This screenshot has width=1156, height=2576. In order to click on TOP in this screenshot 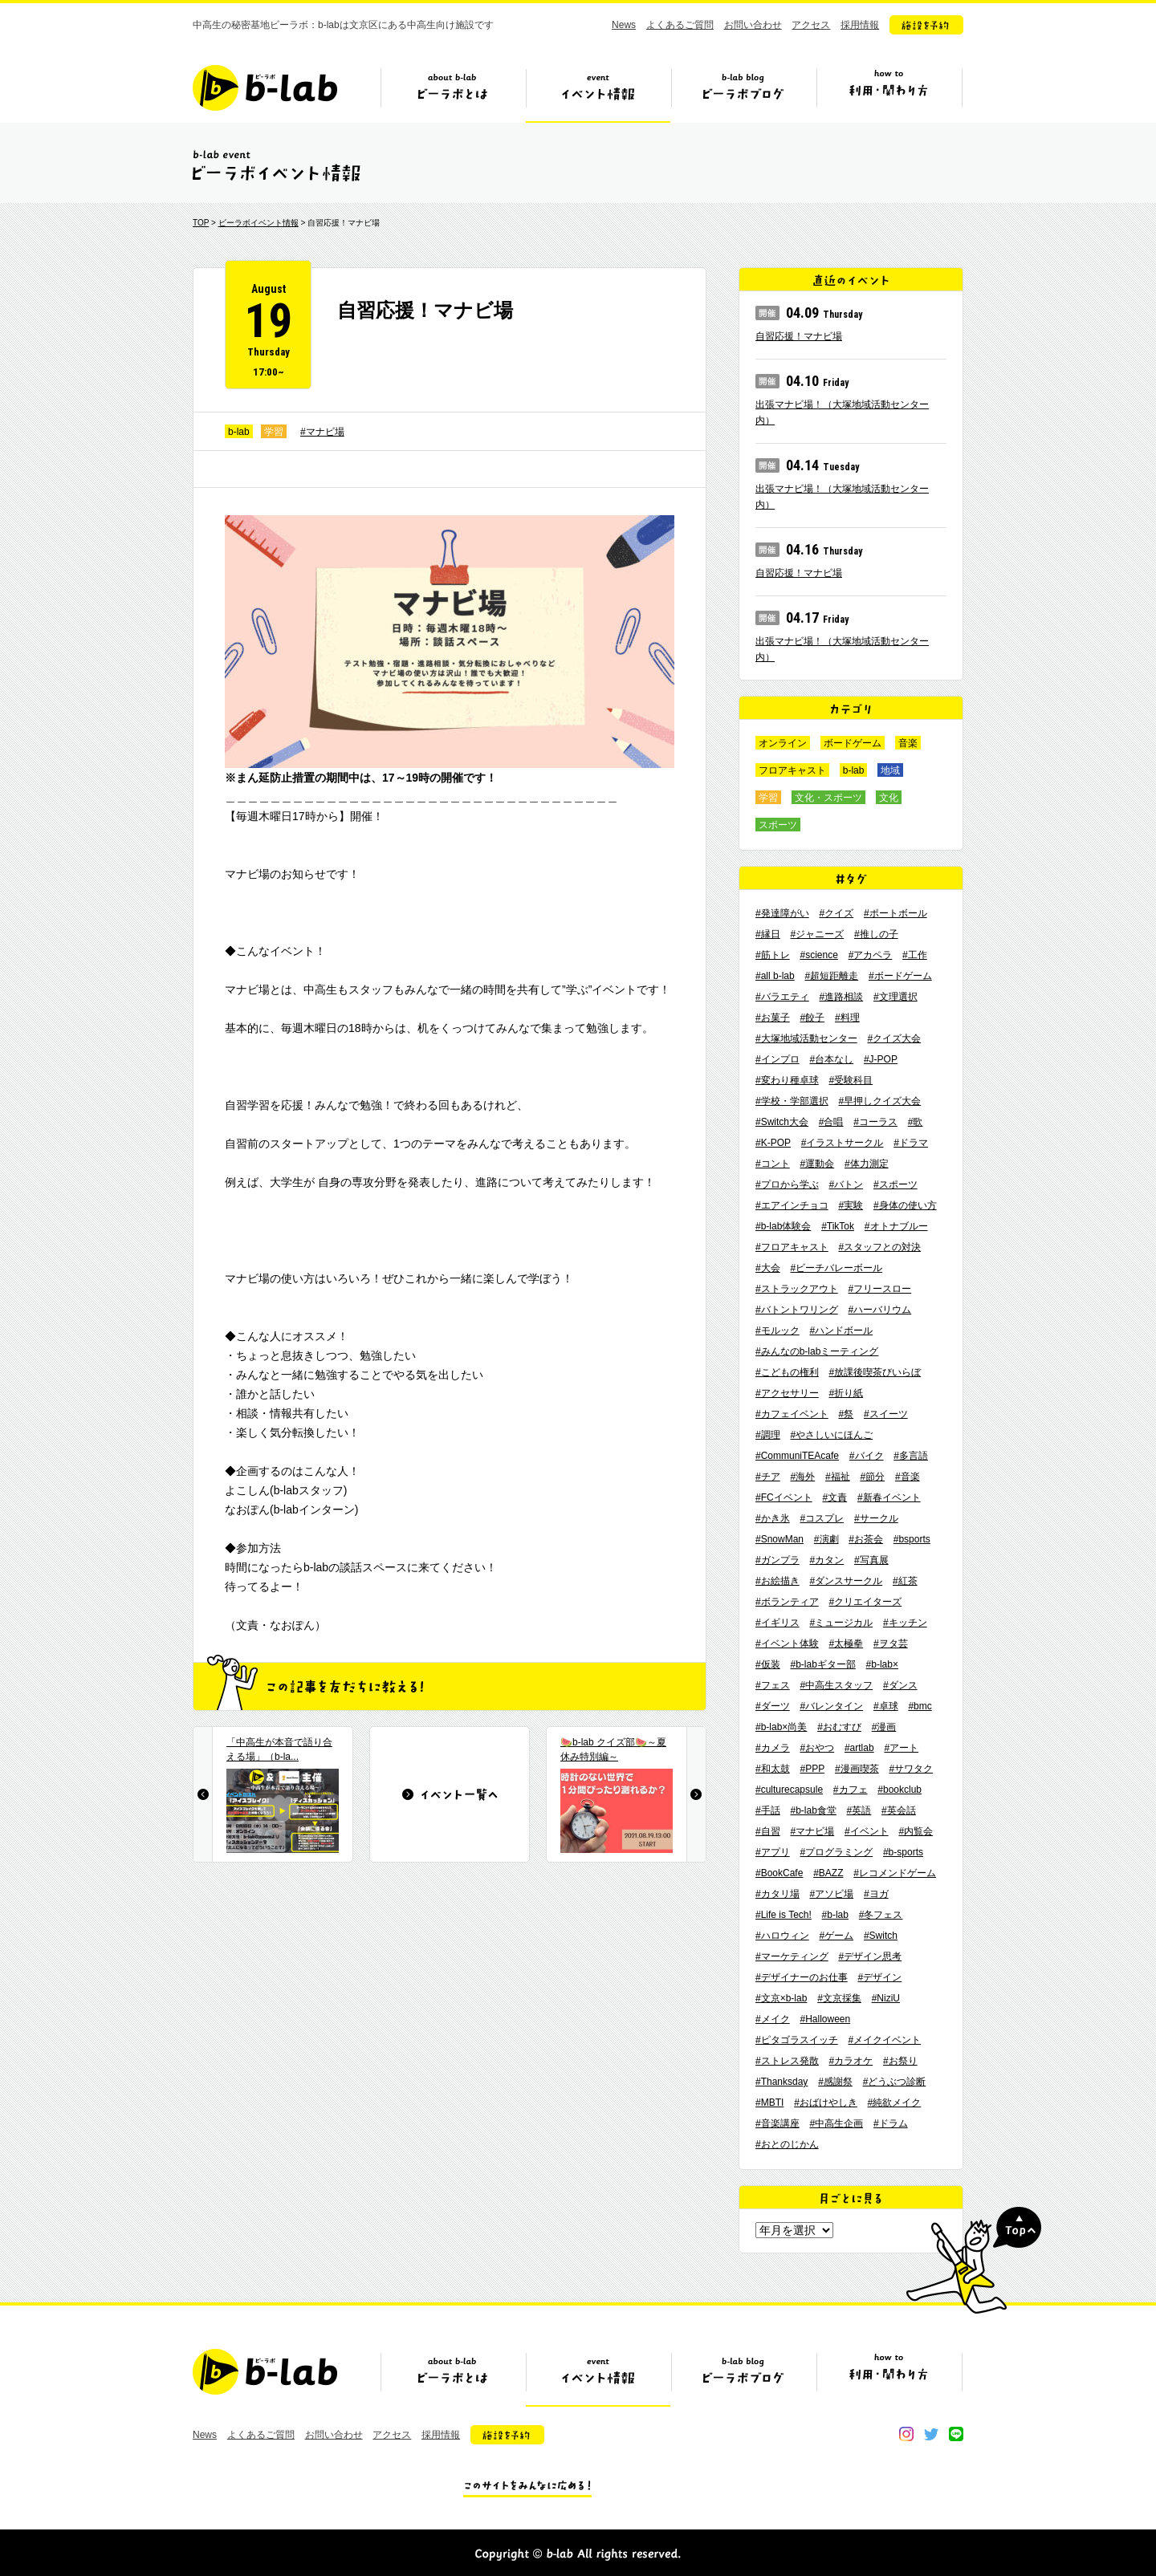, I will do `click(201, 222)`.